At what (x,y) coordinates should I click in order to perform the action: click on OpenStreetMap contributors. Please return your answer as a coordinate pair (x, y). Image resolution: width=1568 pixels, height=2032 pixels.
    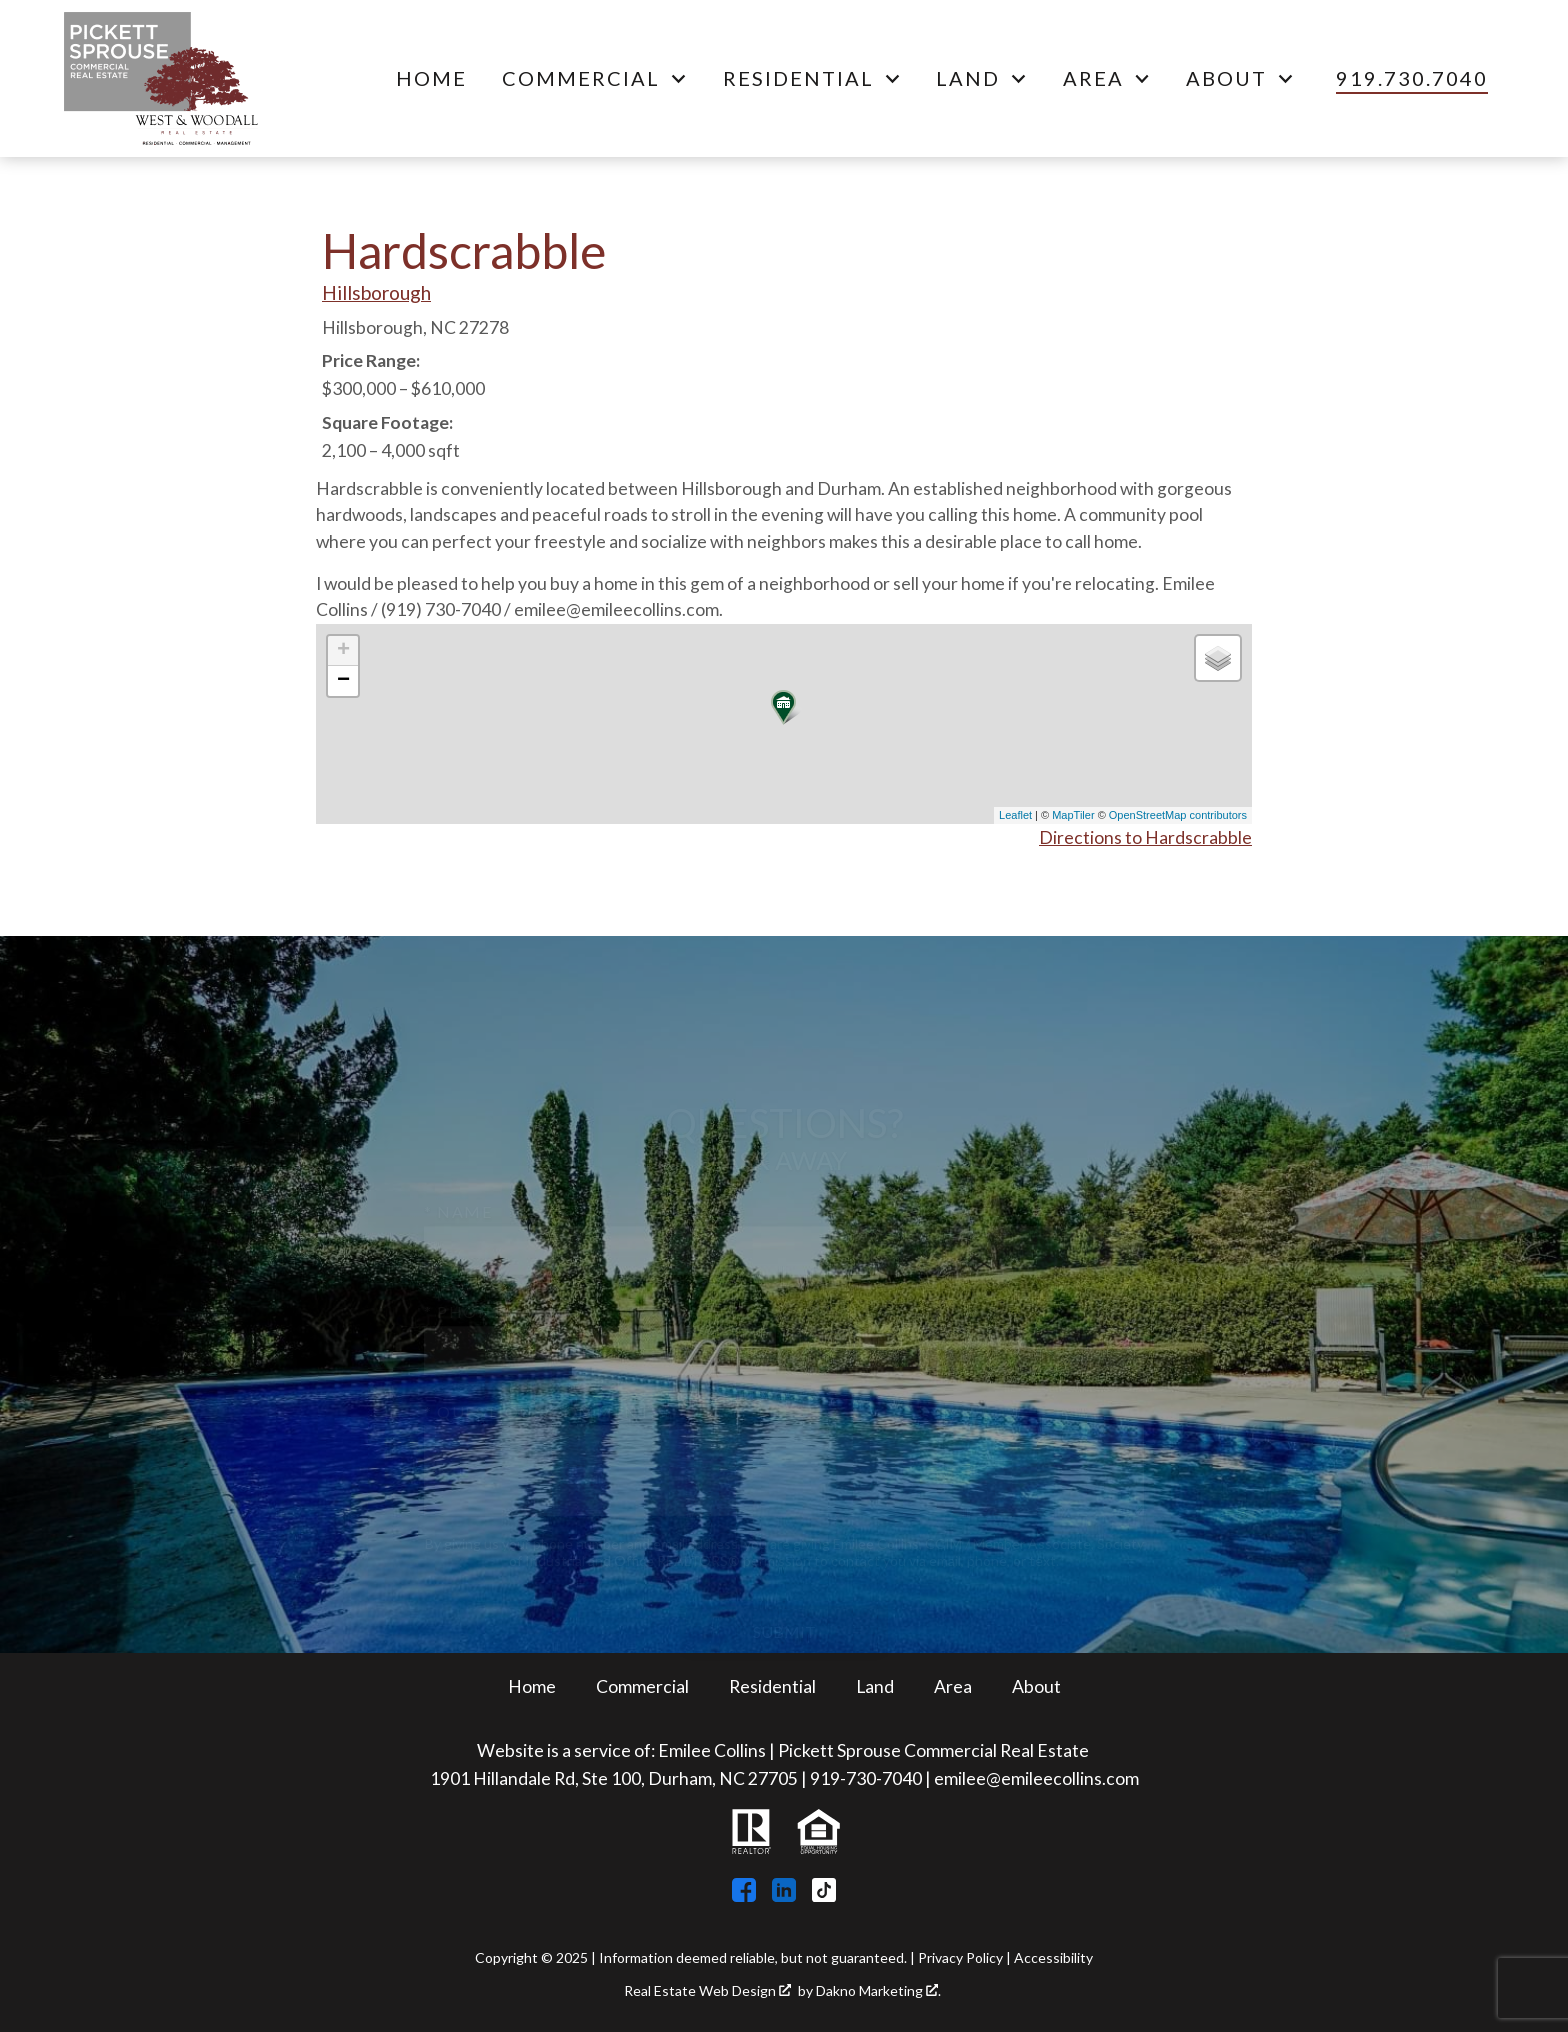
    Looking at the image, I should click on (1178, 815).